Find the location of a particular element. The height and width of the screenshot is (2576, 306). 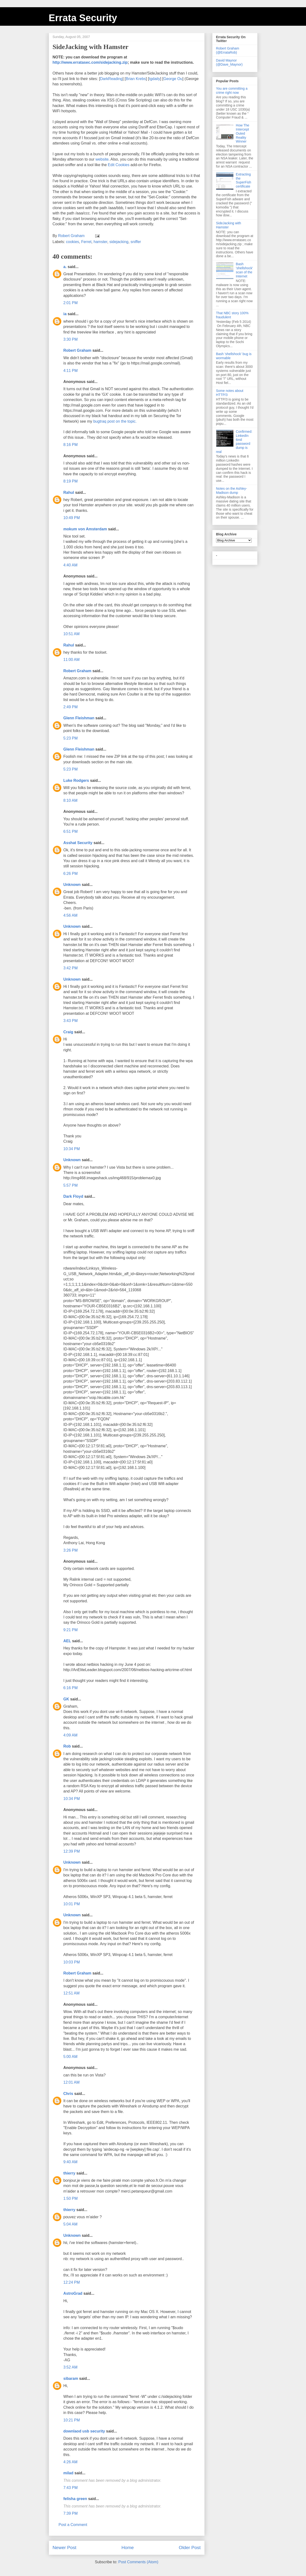

cookies is located at coordinates (72, 242).